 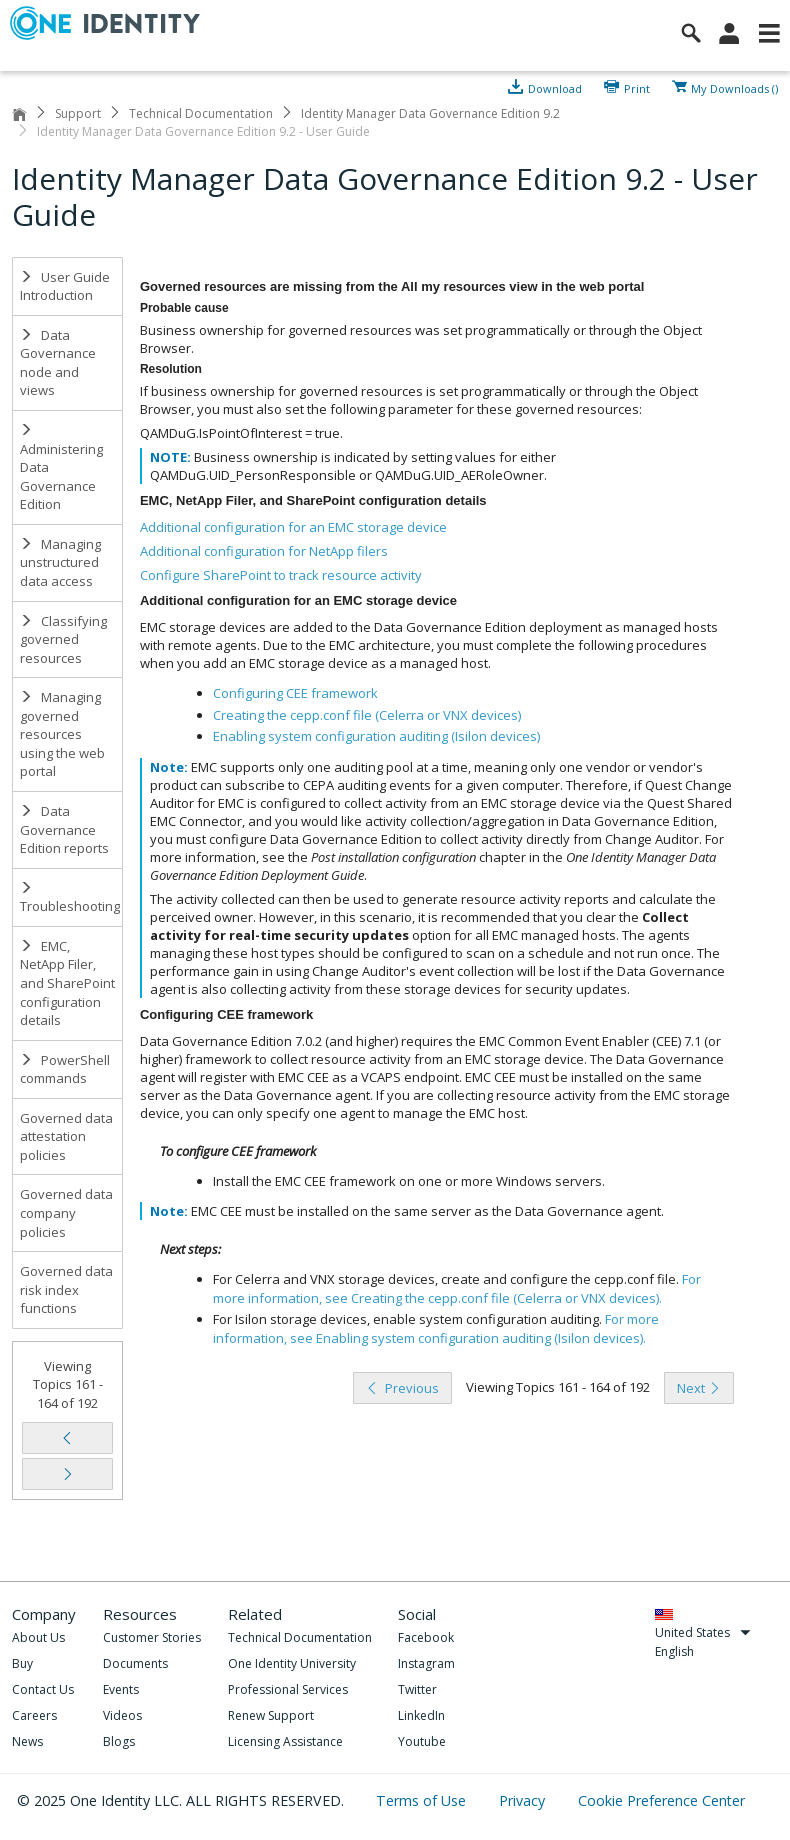 What do you see at coordinates (423, 1800) in the screenshot?
I see `Terms of Use` at bounding box center [423, 1800].